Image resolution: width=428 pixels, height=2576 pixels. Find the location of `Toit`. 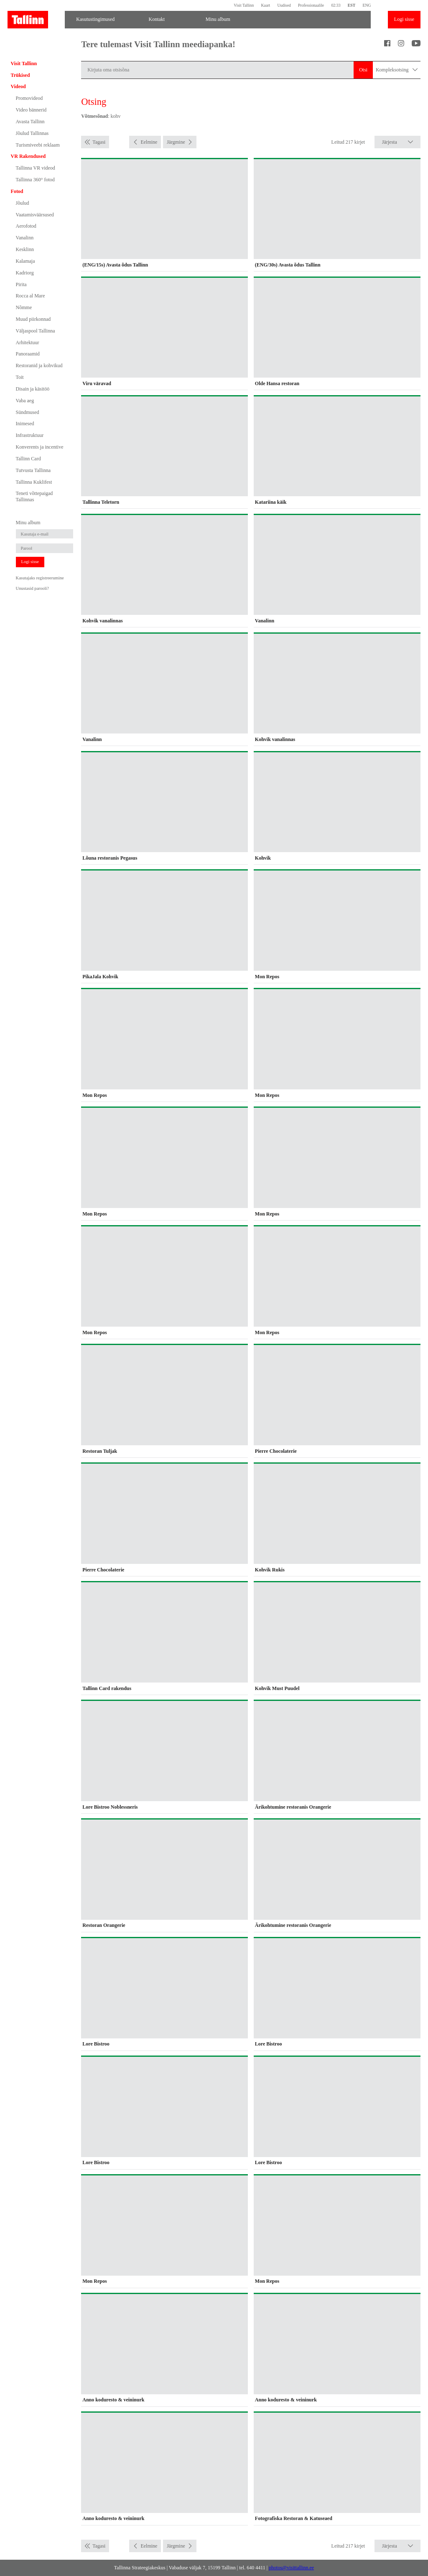

Toit is located at coordinates (20, 377).